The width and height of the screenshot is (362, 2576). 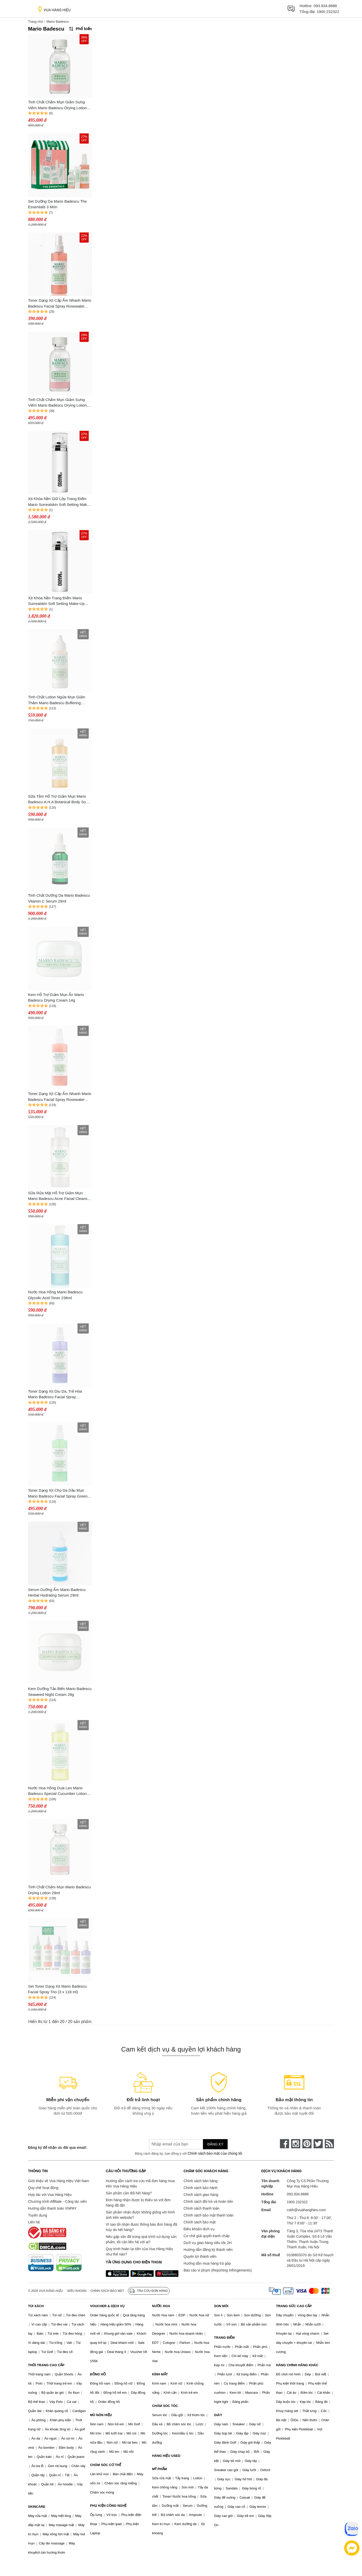 What do you see at coordinates (57, 1791) in the screenshot?
I see `Nước Hoa Hồng Dưa Leo Mario Badescu Special Cucumber Lotion 236ml` at bounding box center [57, 1791].